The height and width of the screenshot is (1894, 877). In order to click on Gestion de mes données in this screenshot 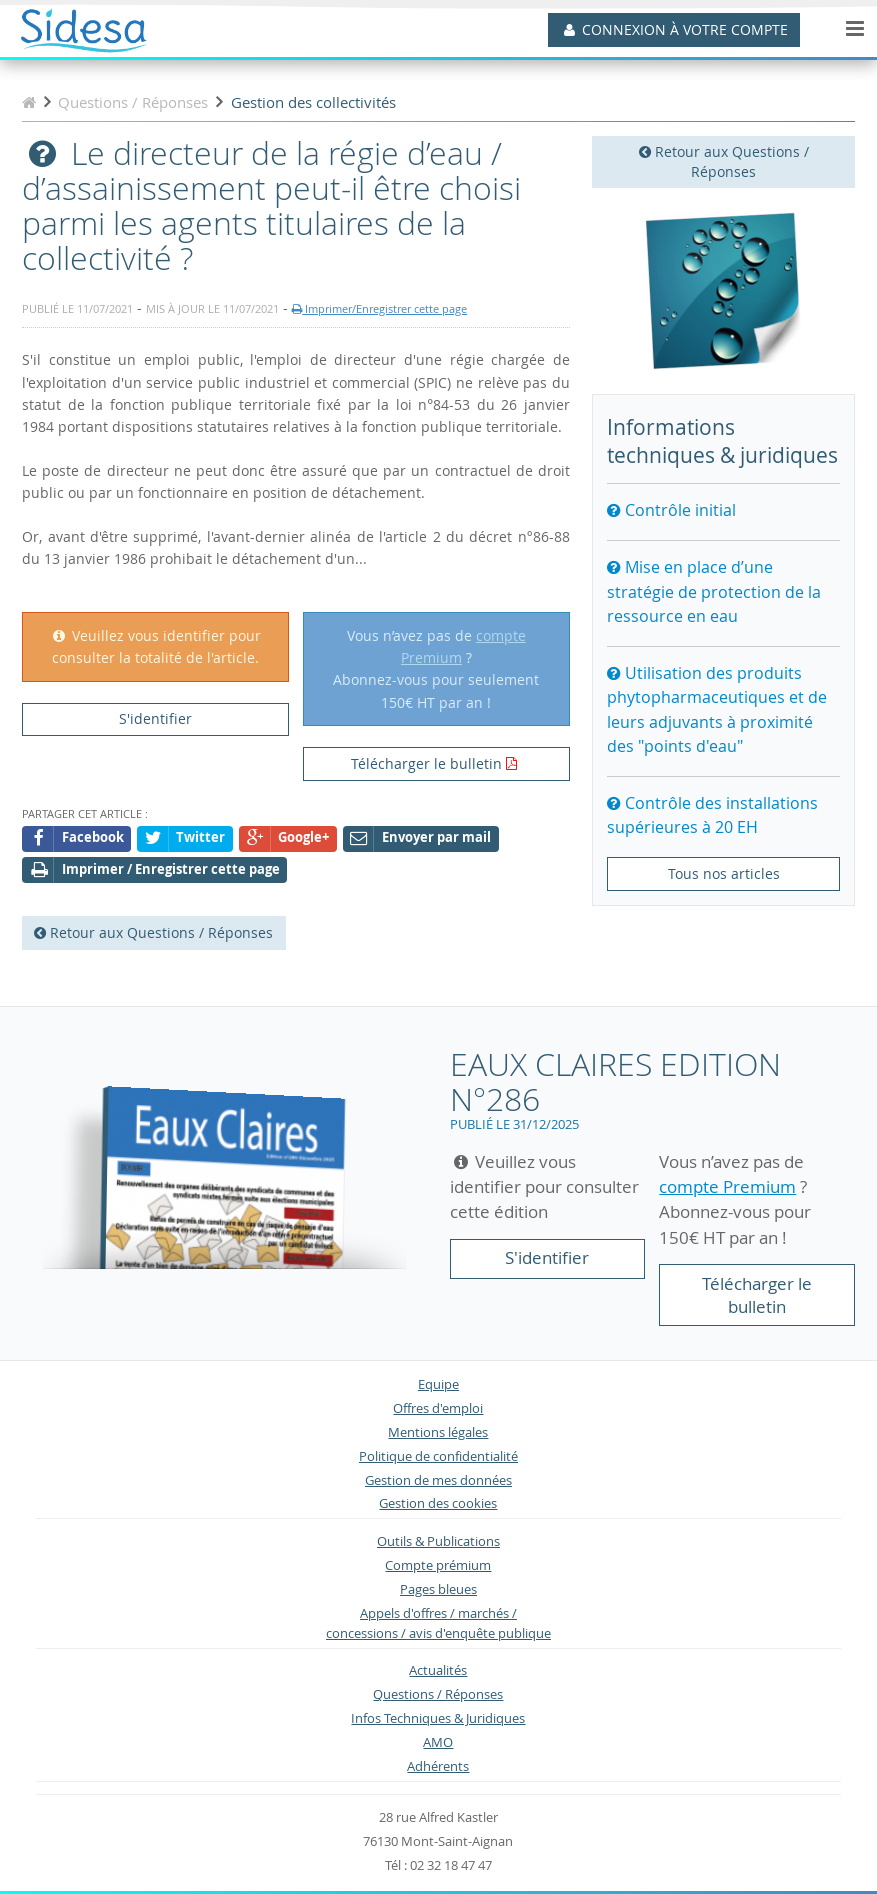, I will do `click(438, 1480)`.